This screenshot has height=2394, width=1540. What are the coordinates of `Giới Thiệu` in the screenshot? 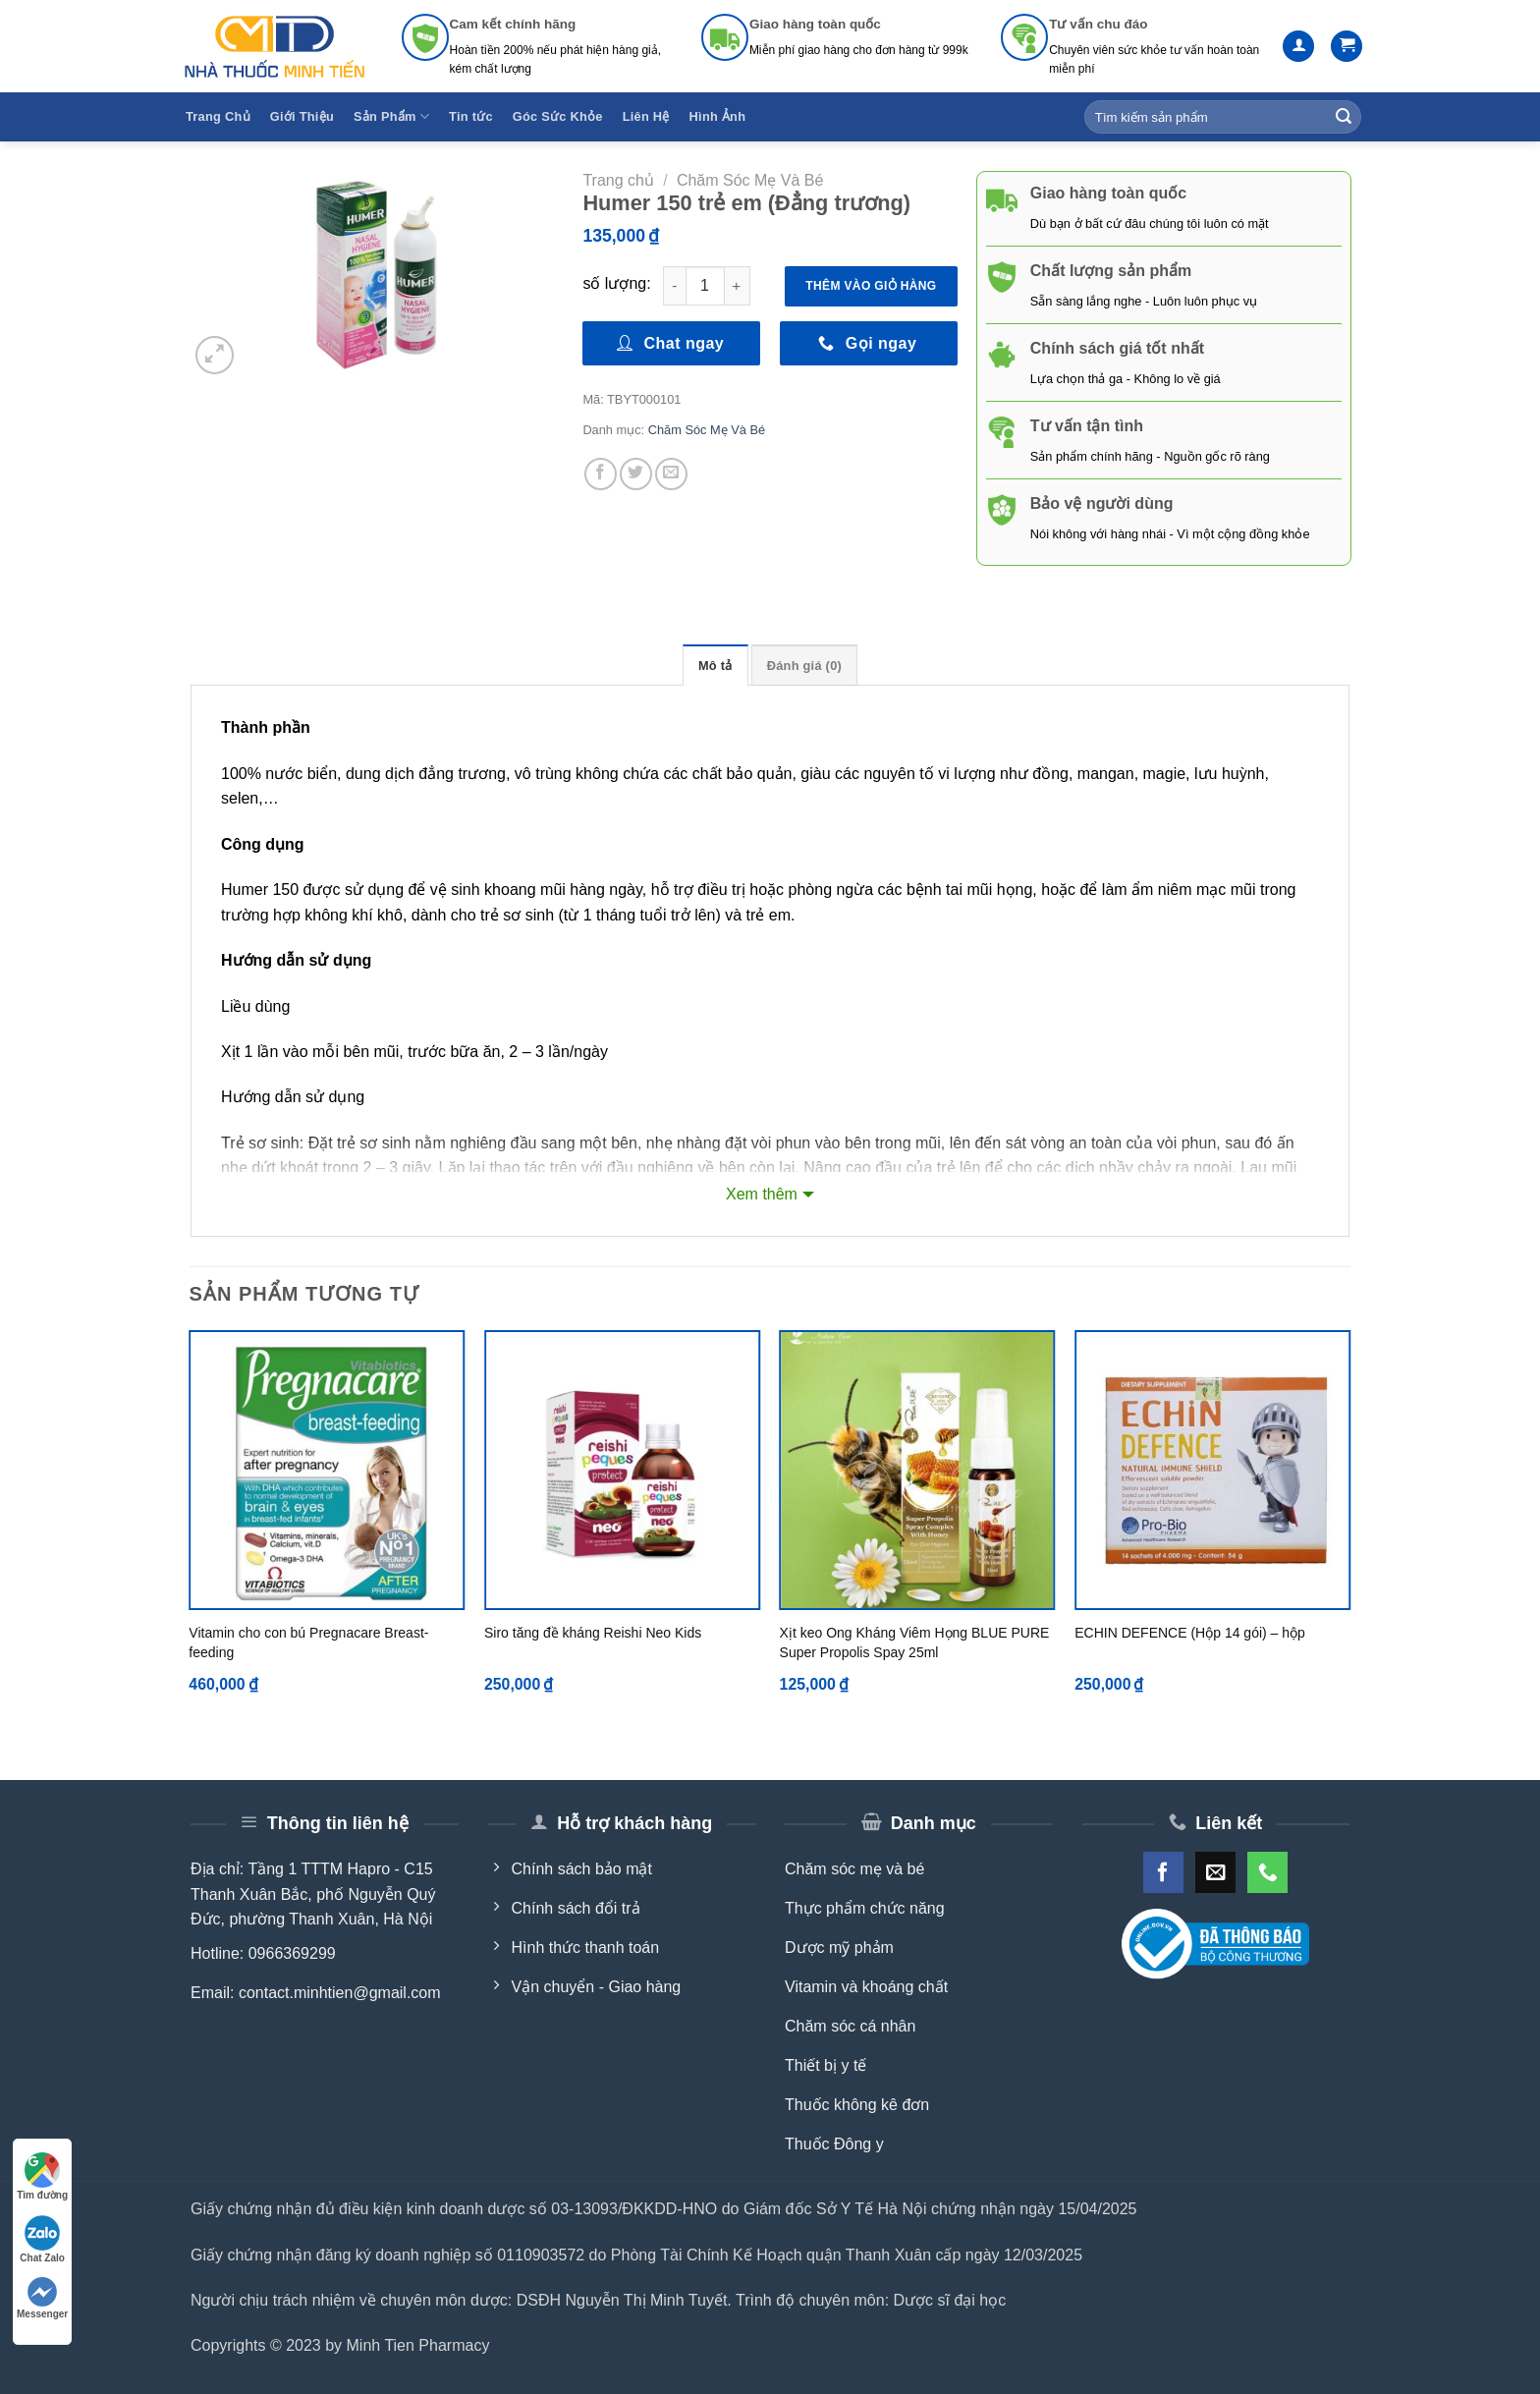 It's located at (302, 116).